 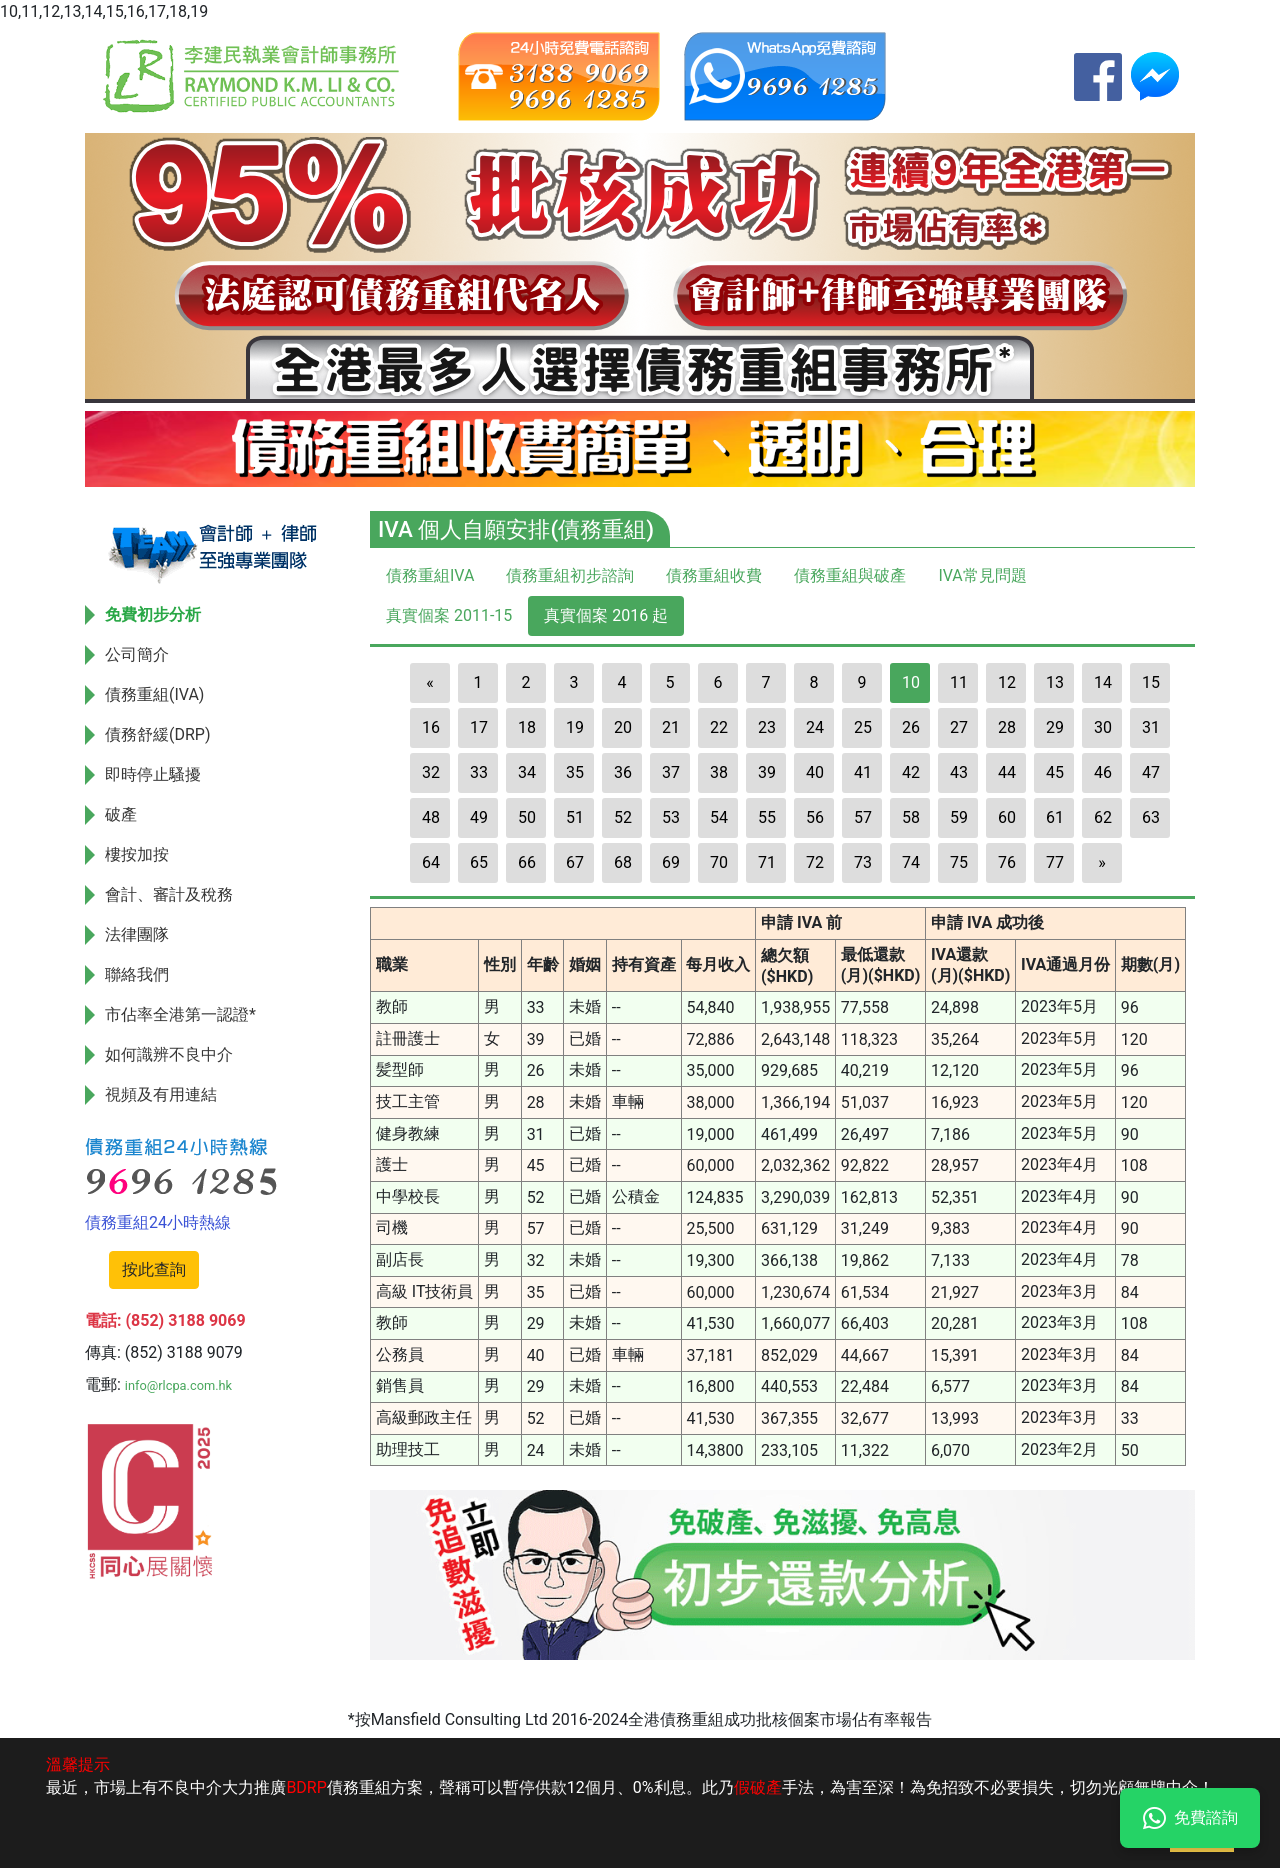 What do you see at coordinates (863, 862) in the screenshot?
I see `73` at bounding box center [863, 862].